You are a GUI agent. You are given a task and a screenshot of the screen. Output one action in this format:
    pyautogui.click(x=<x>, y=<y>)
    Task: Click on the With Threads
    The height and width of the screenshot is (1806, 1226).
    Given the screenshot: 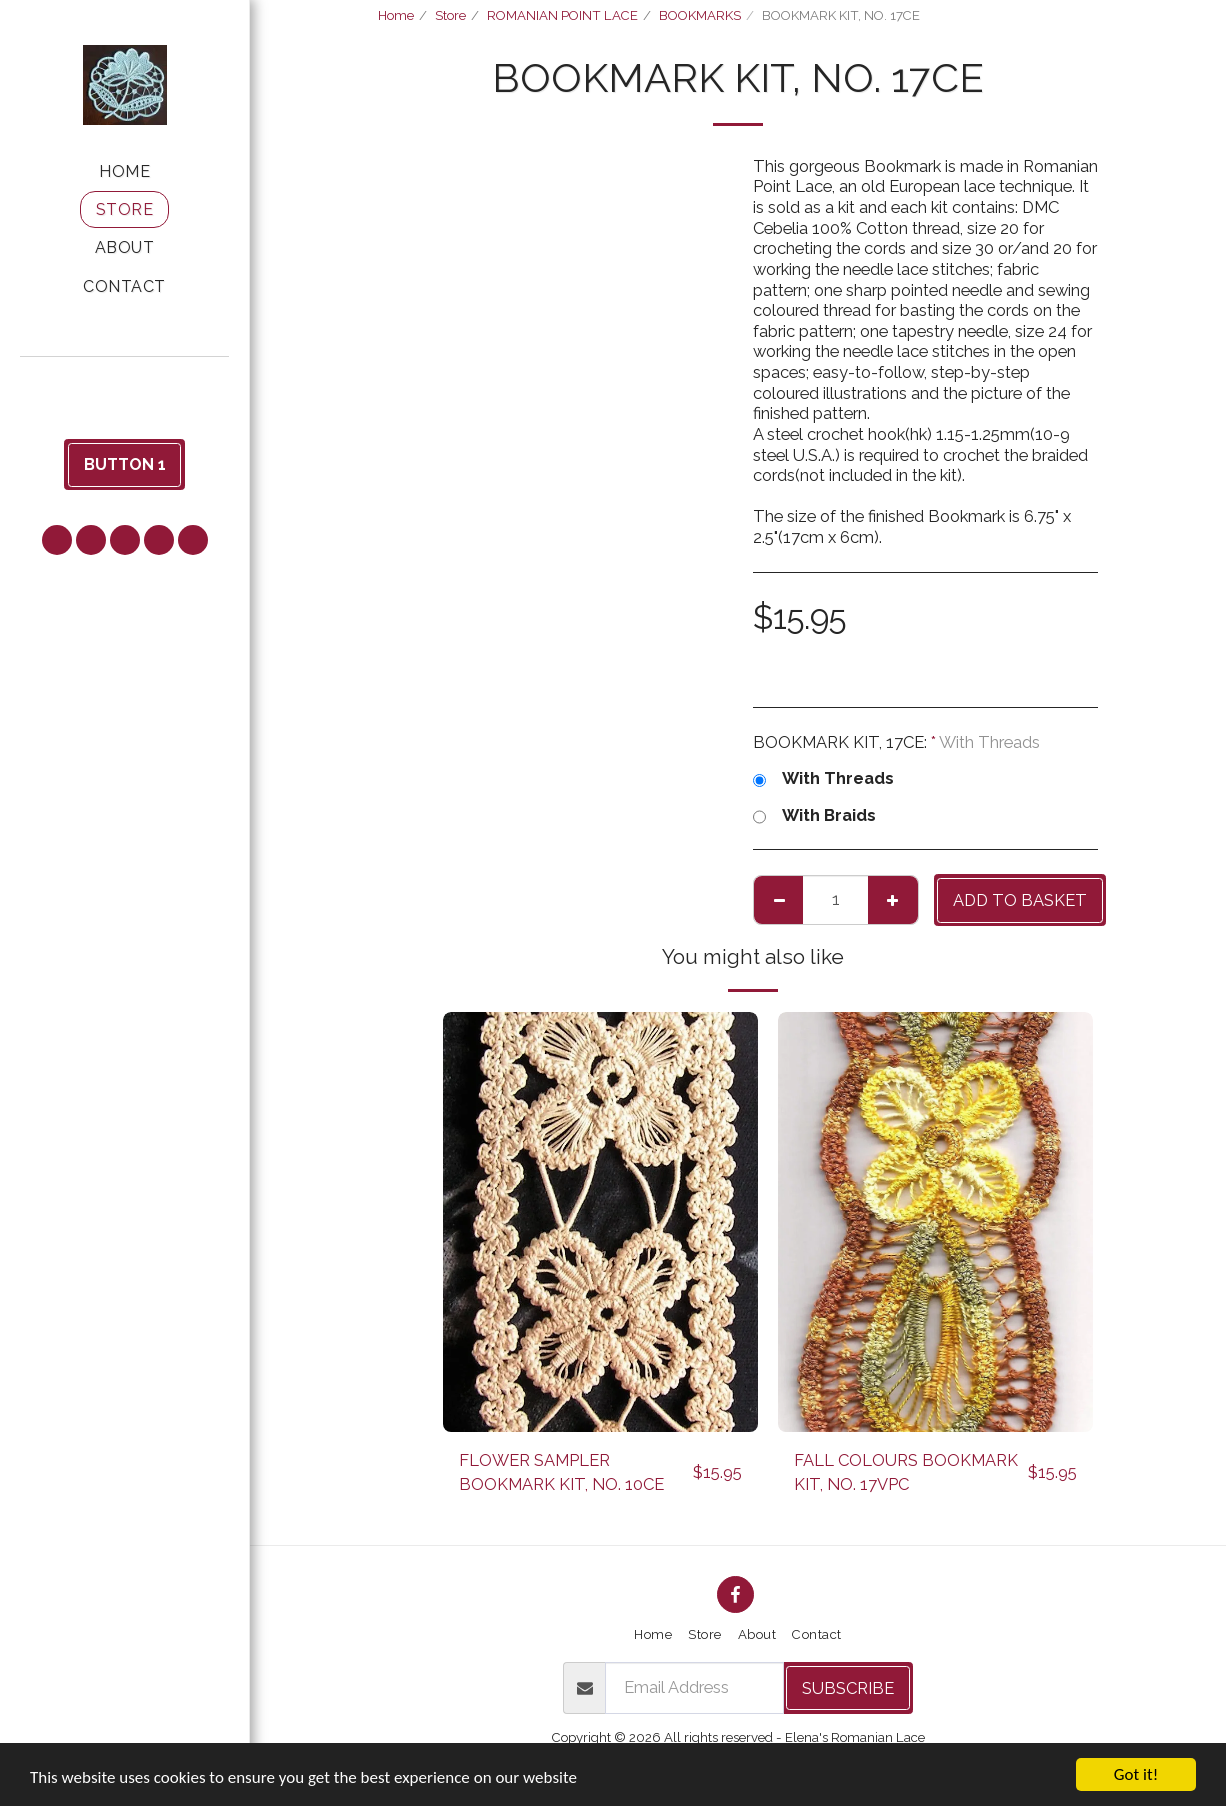 What is the action you would take?
    pyautogui.click(x=823, y=778)
    